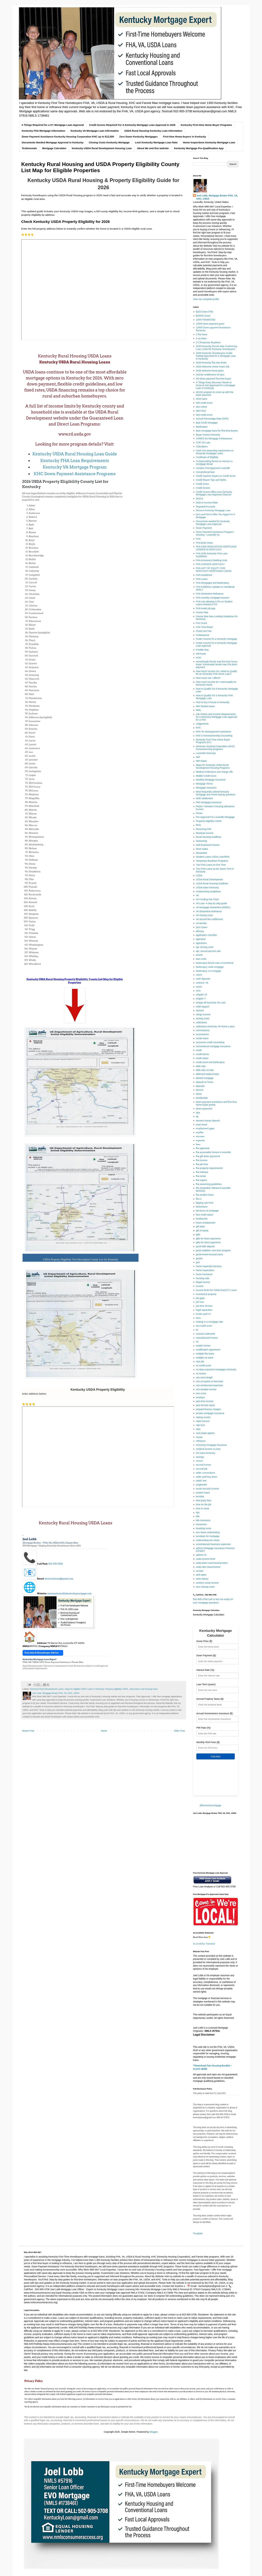  I want to click on zero closing costs, so click(205, 1586).